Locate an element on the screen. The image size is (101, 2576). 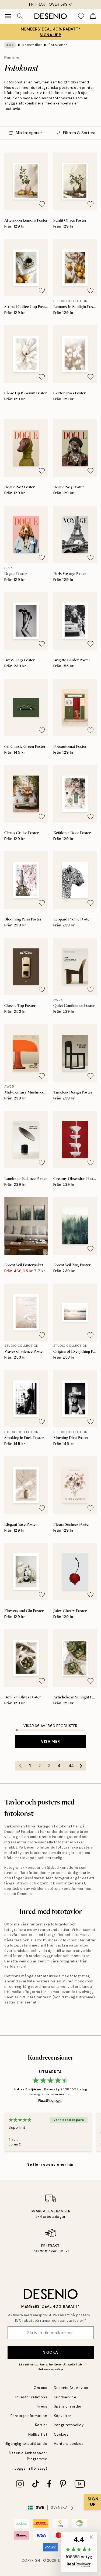
[Sök] is located at coordinates (20, 16).